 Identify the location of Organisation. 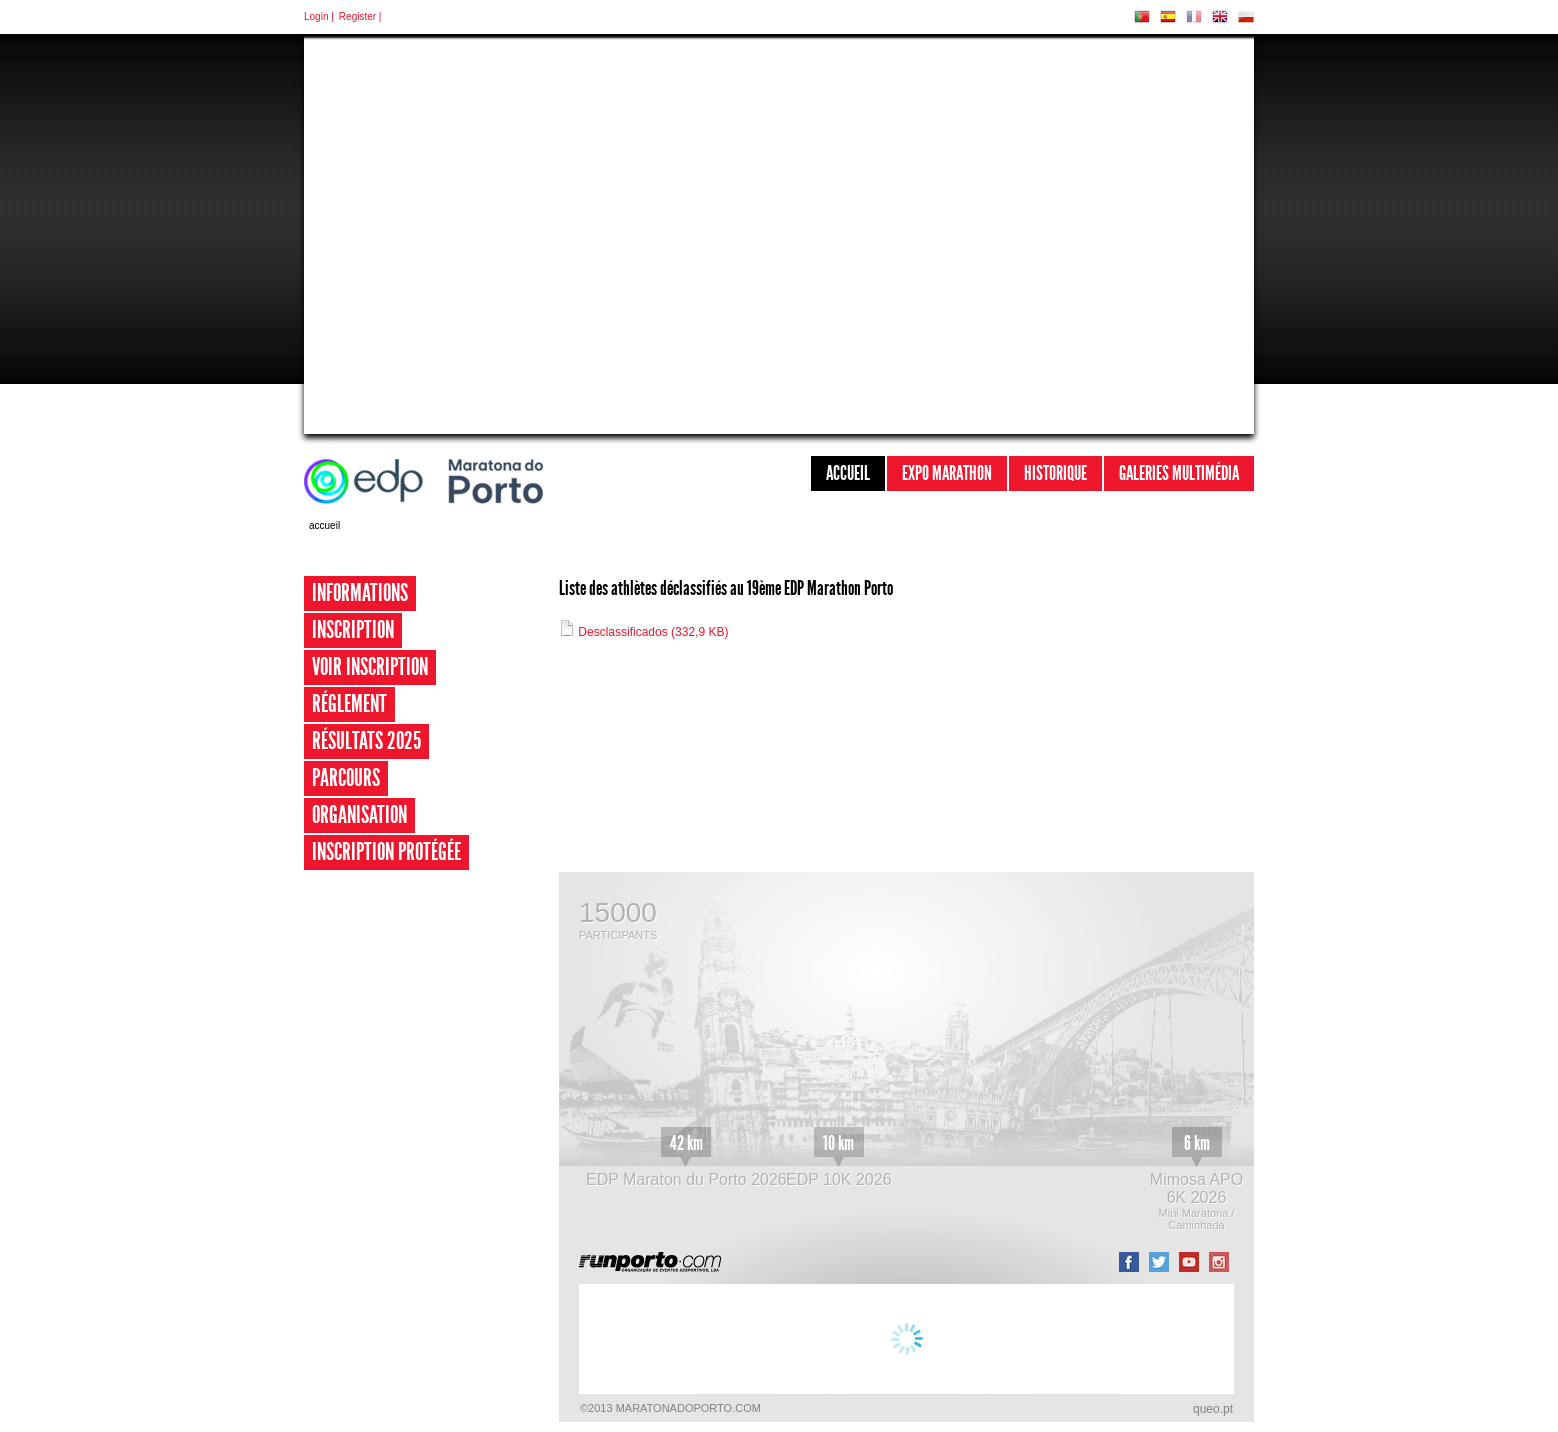
(359, 815).